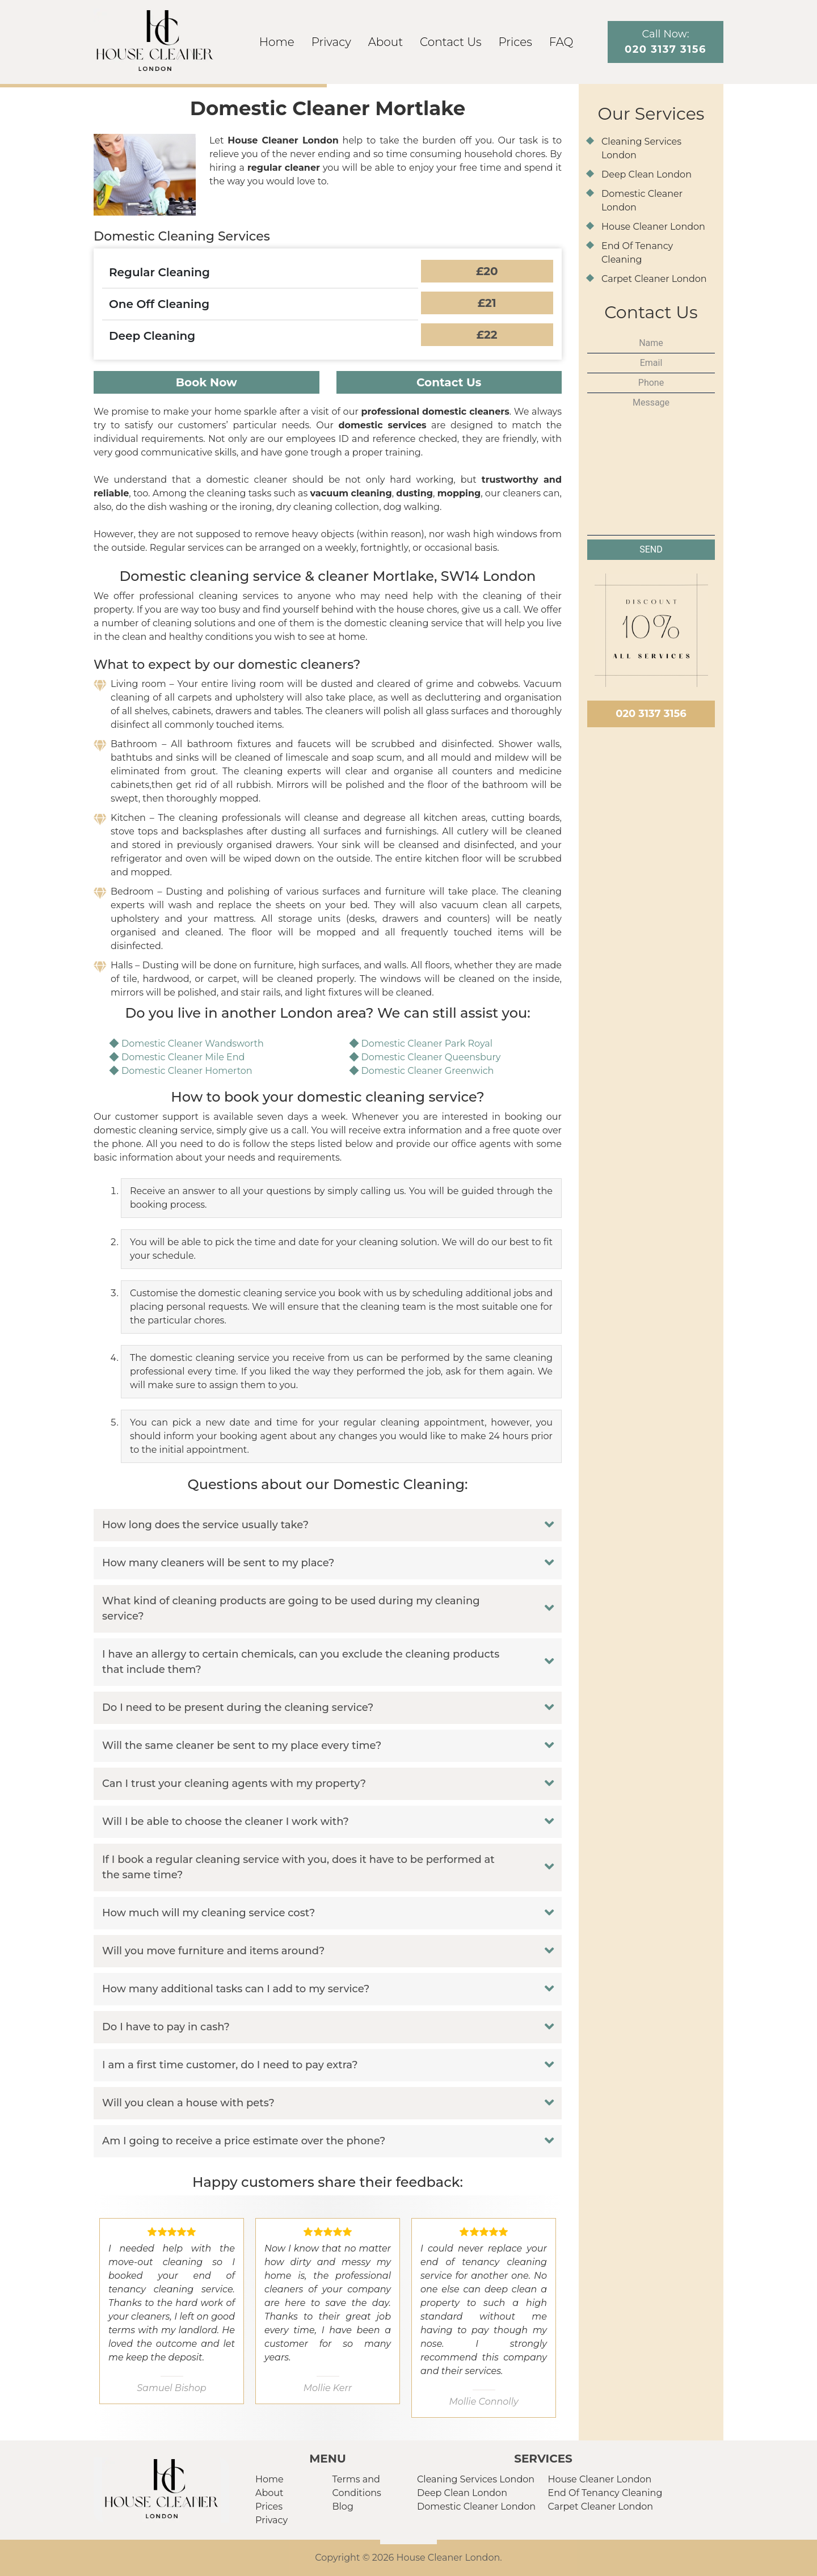 The image size is (817, 2576). Describe the element at coordinates (476, 2506) in the screenshot. I see `Domestic Cleaner London` at that location.